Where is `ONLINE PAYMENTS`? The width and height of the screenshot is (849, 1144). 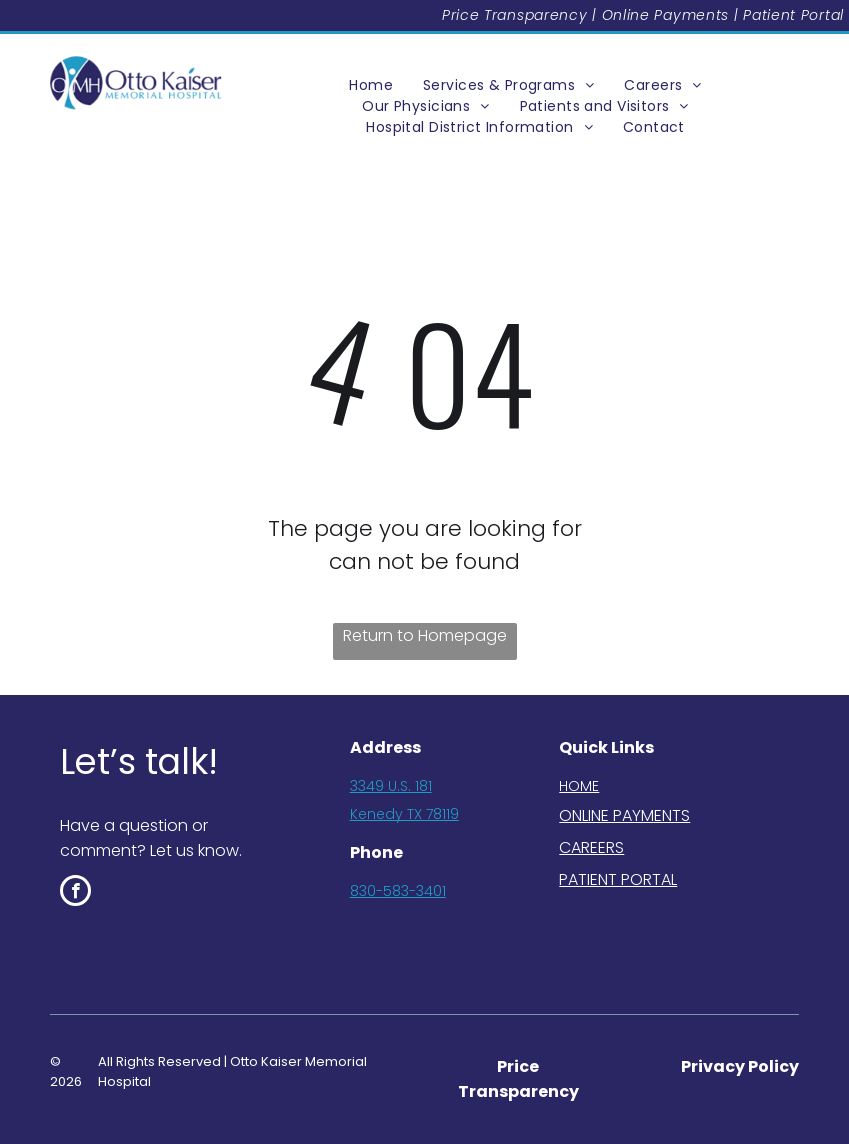
ONLINE PAYMENTS is located at coordinates (624, 815).